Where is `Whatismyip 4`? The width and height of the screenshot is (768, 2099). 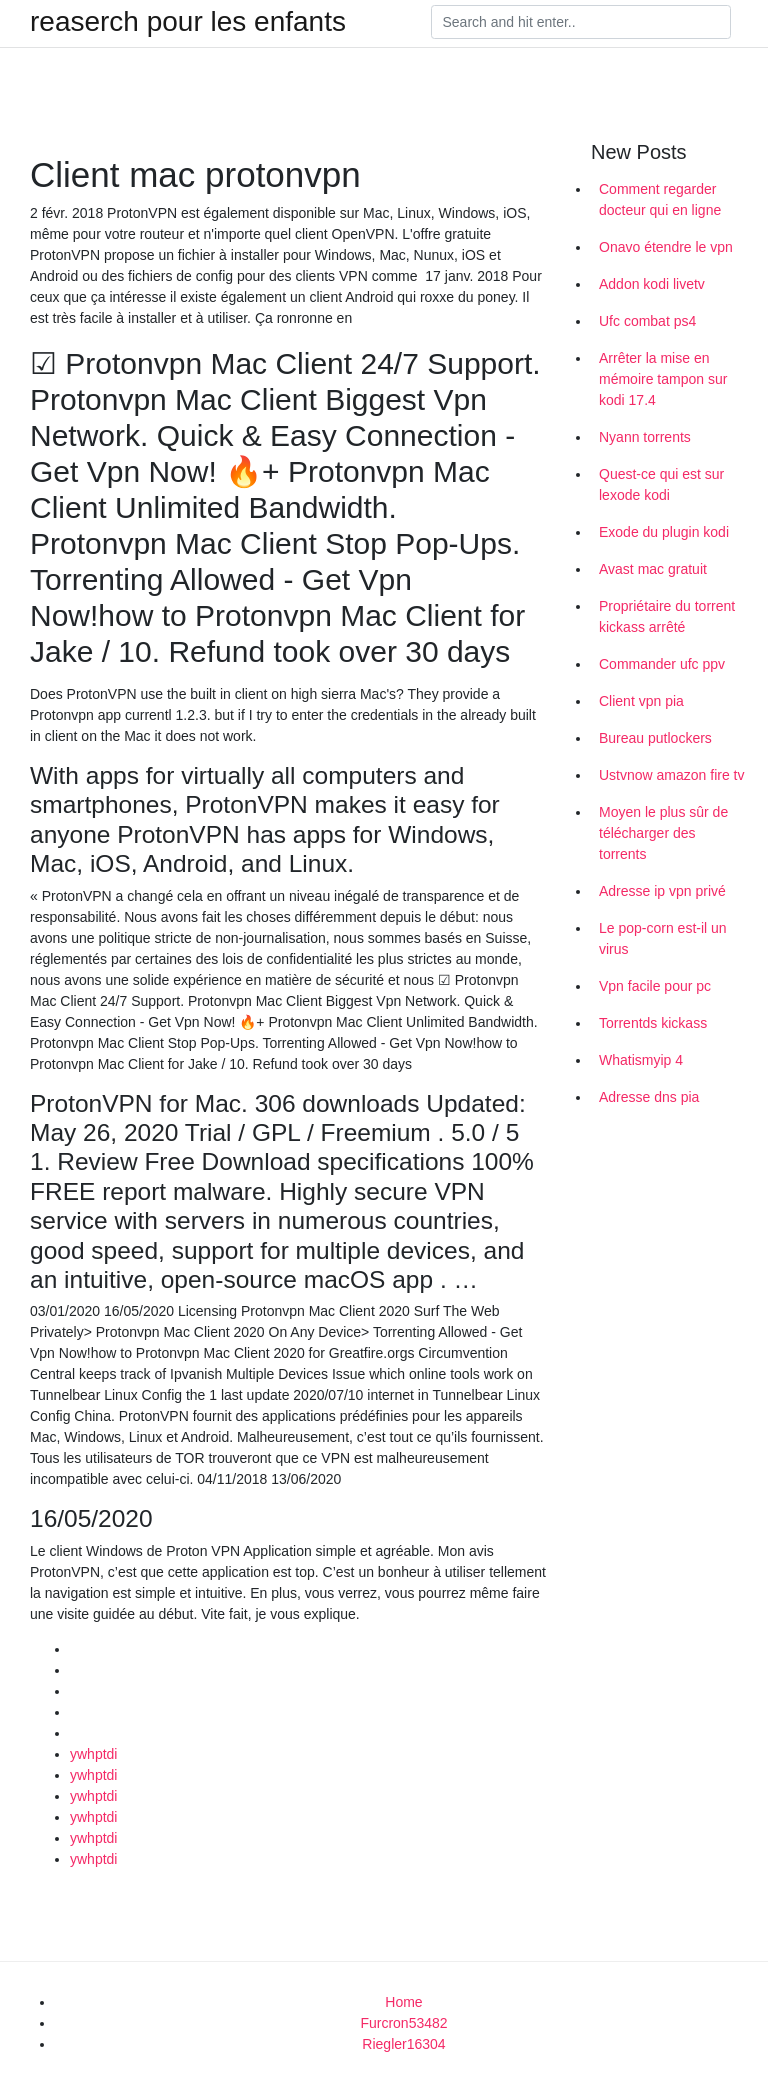
Whatismyip 4 is located at coordinates (641, 1060).